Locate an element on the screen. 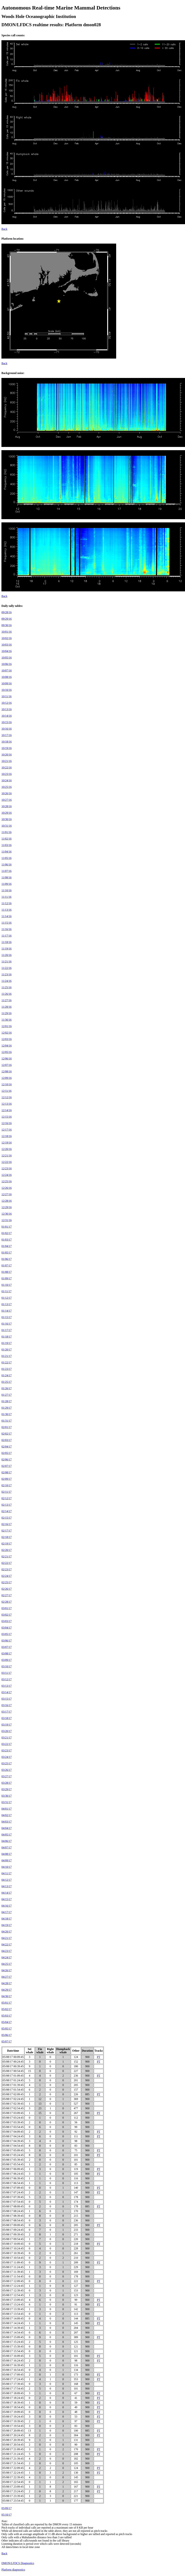  05/08/17 10:54:45 is located at coordinates (13, 2257).